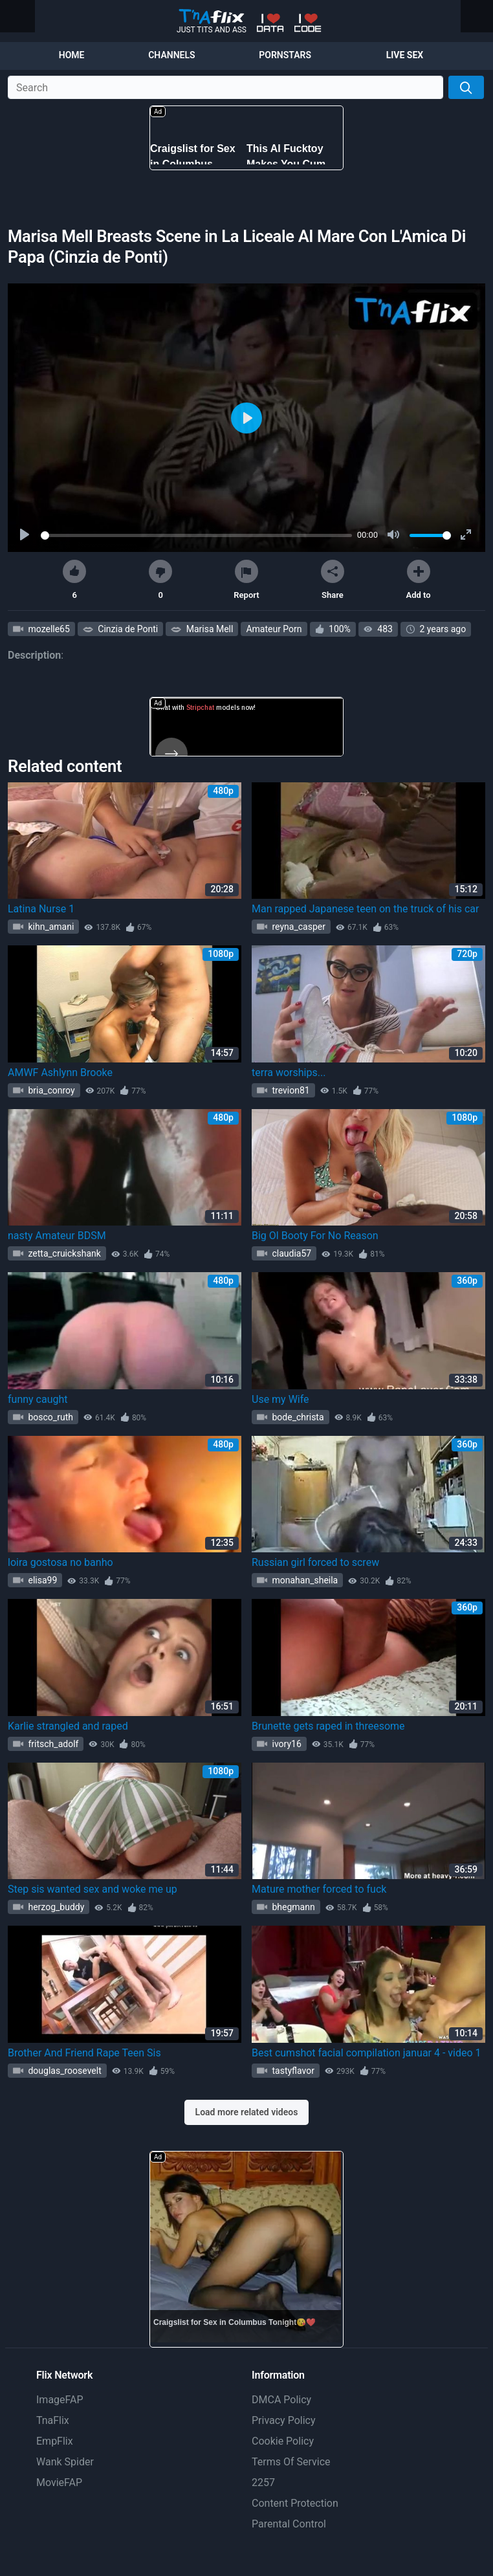 The height and width of the screenshot is (2576, 493). What do you see at coordinates (64, 2070) in the screenshot?
I see `douglas_roosevelt` at bounding box center [64, 2070].